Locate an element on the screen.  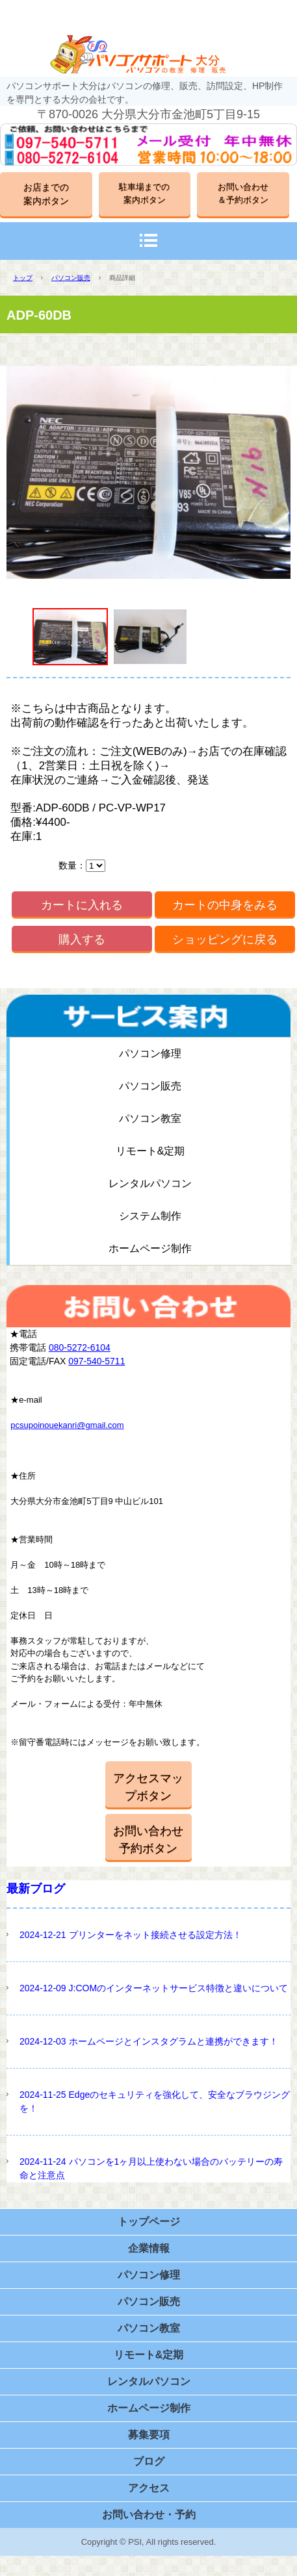
最新ブログ is located at coordinates (35, 1888).